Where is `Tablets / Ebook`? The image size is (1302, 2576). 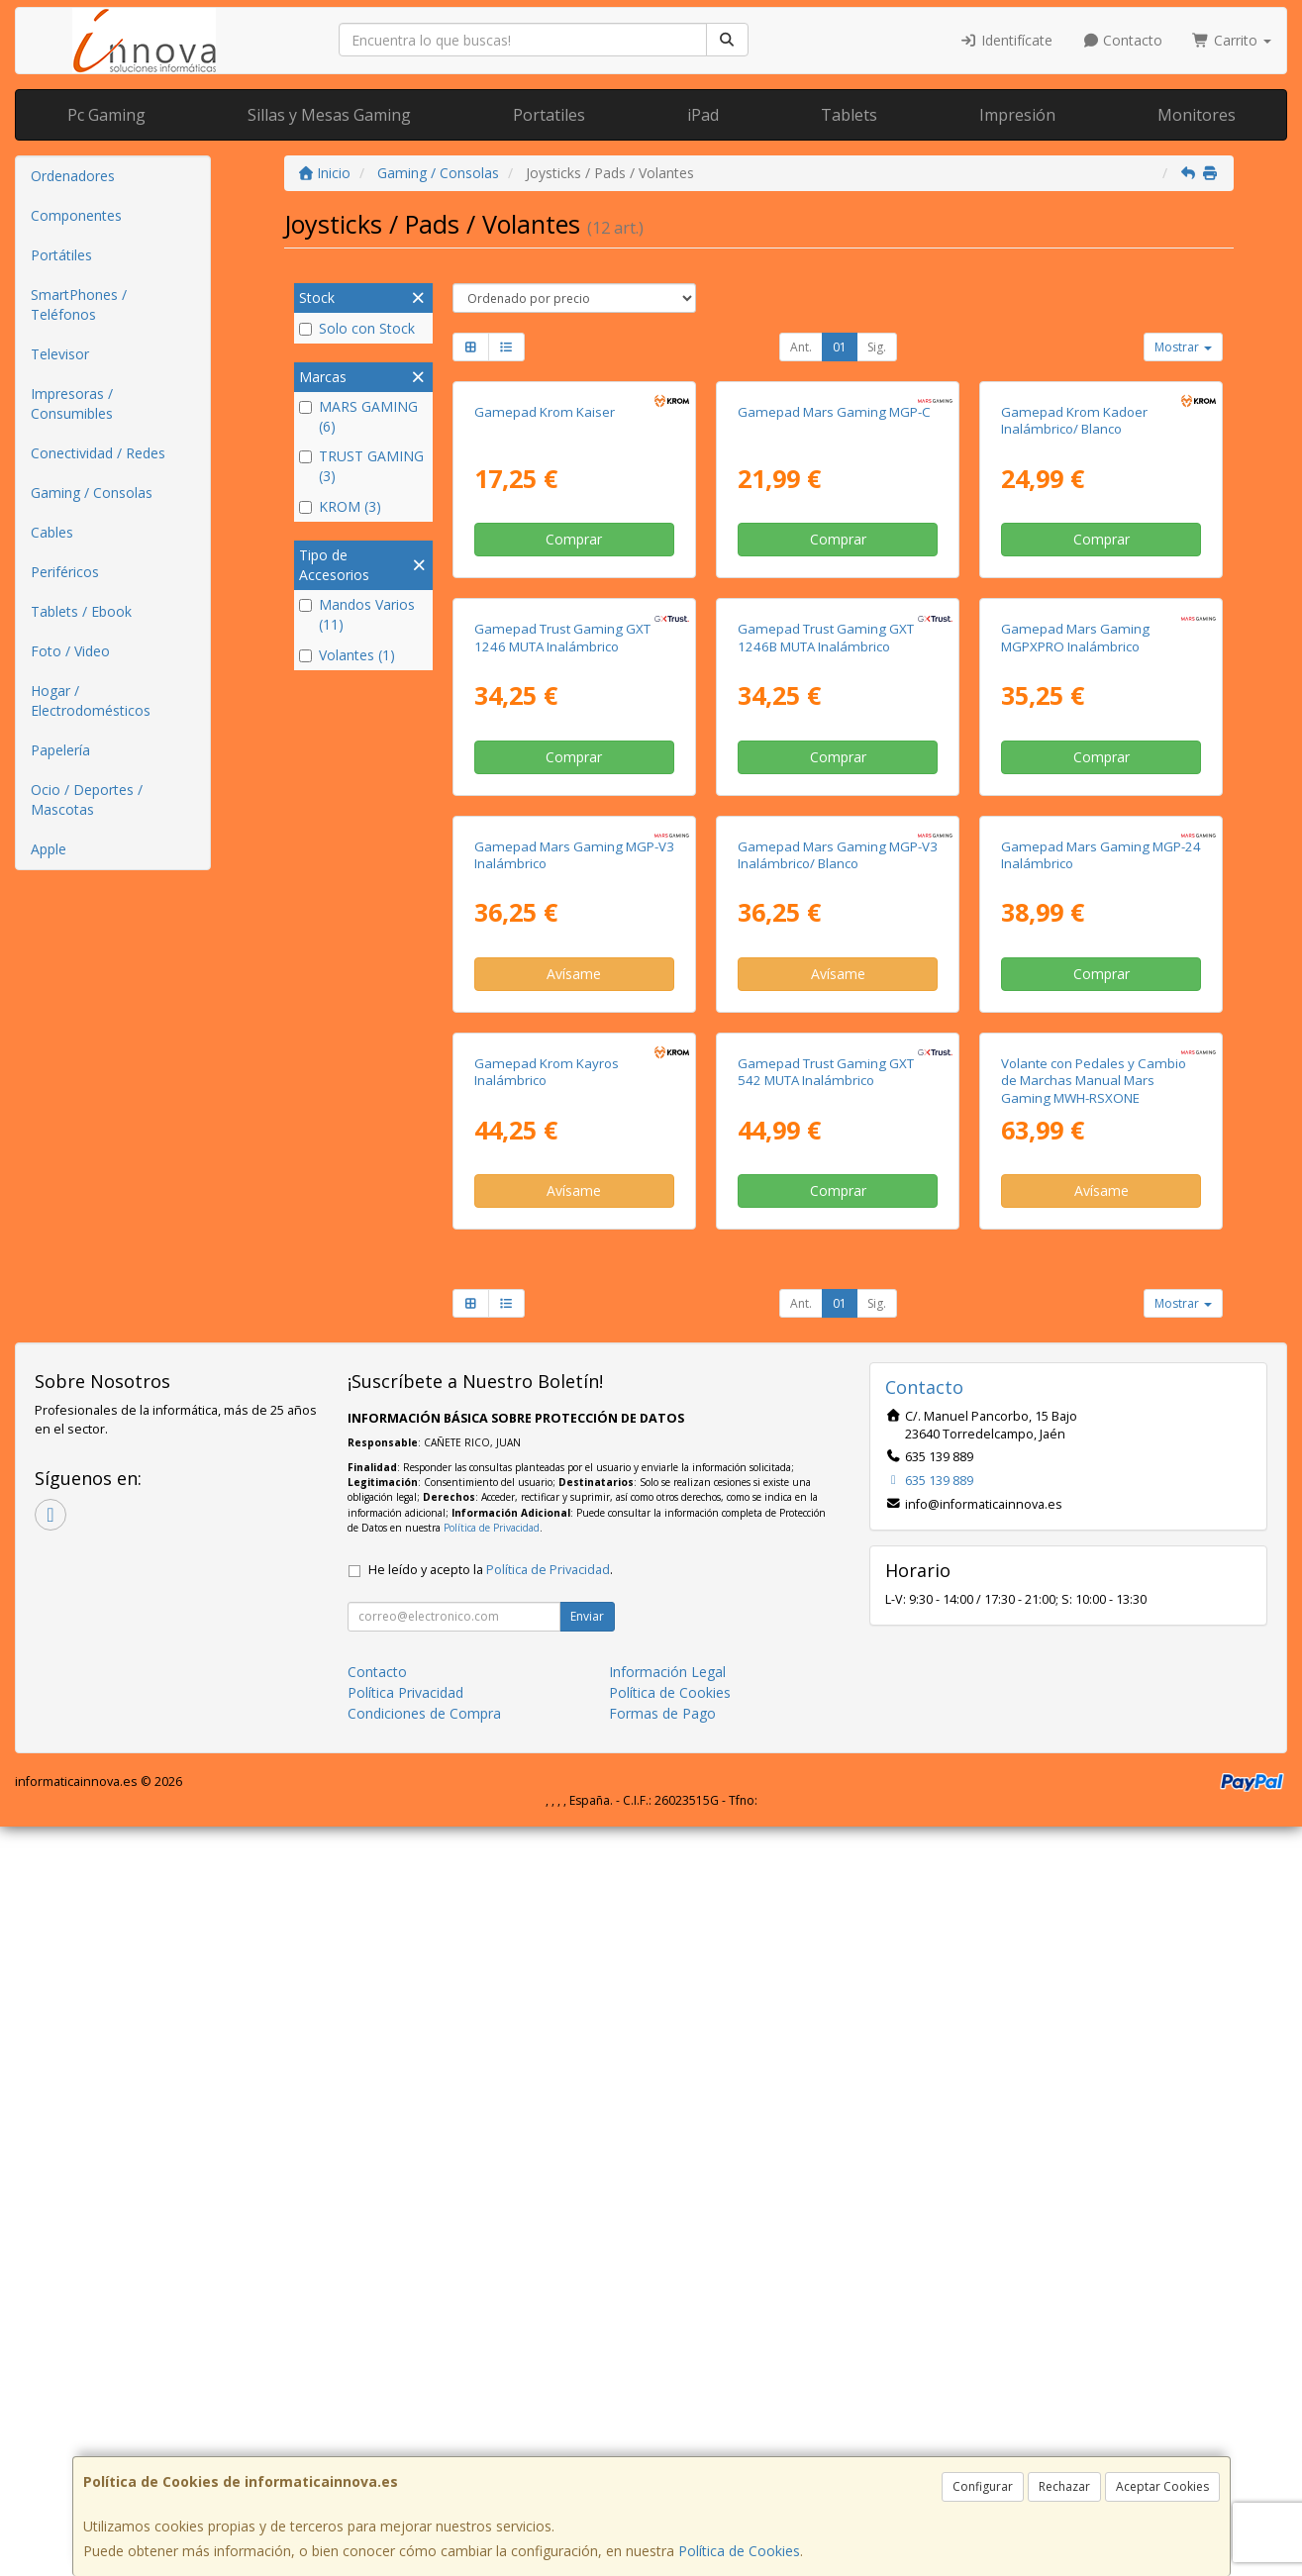 Tablets / Ebook is located at coordinates (81, 611).